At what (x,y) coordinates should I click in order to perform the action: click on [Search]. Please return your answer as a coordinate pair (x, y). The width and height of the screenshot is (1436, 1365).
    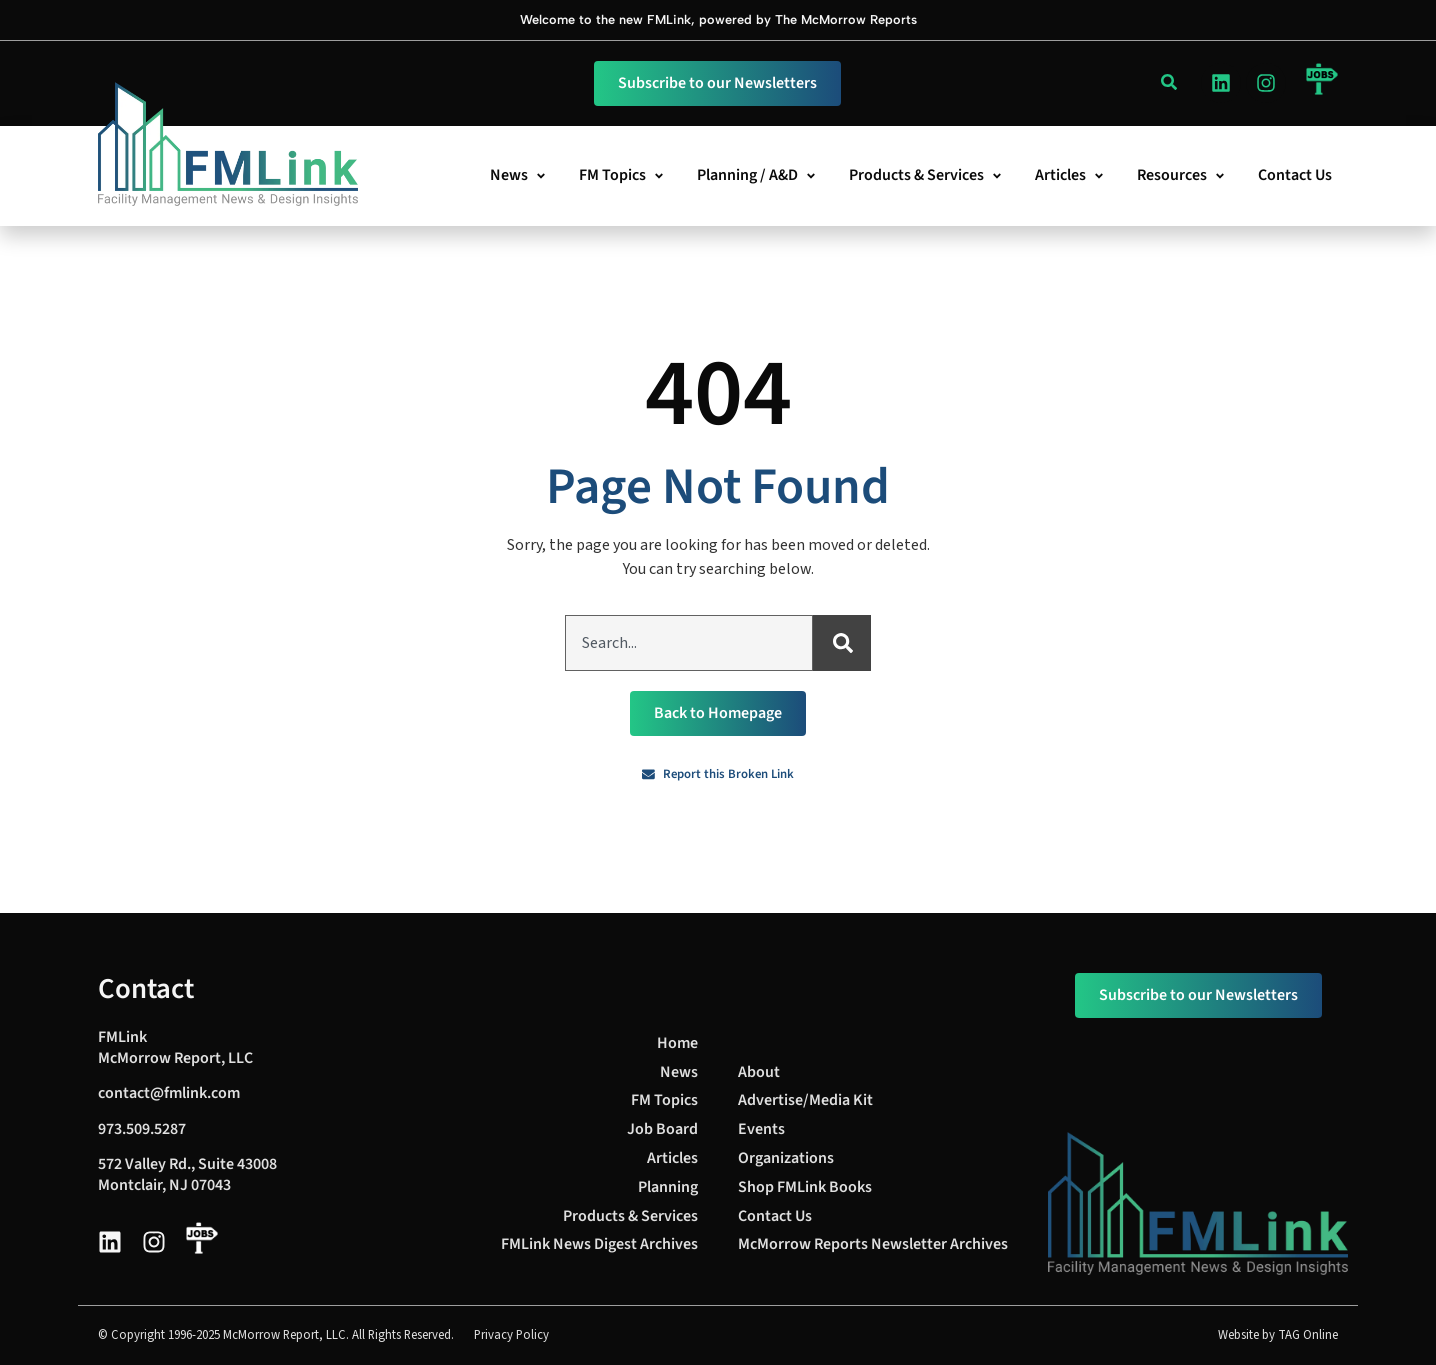
    Looking at the image, I should click on (842, 643).